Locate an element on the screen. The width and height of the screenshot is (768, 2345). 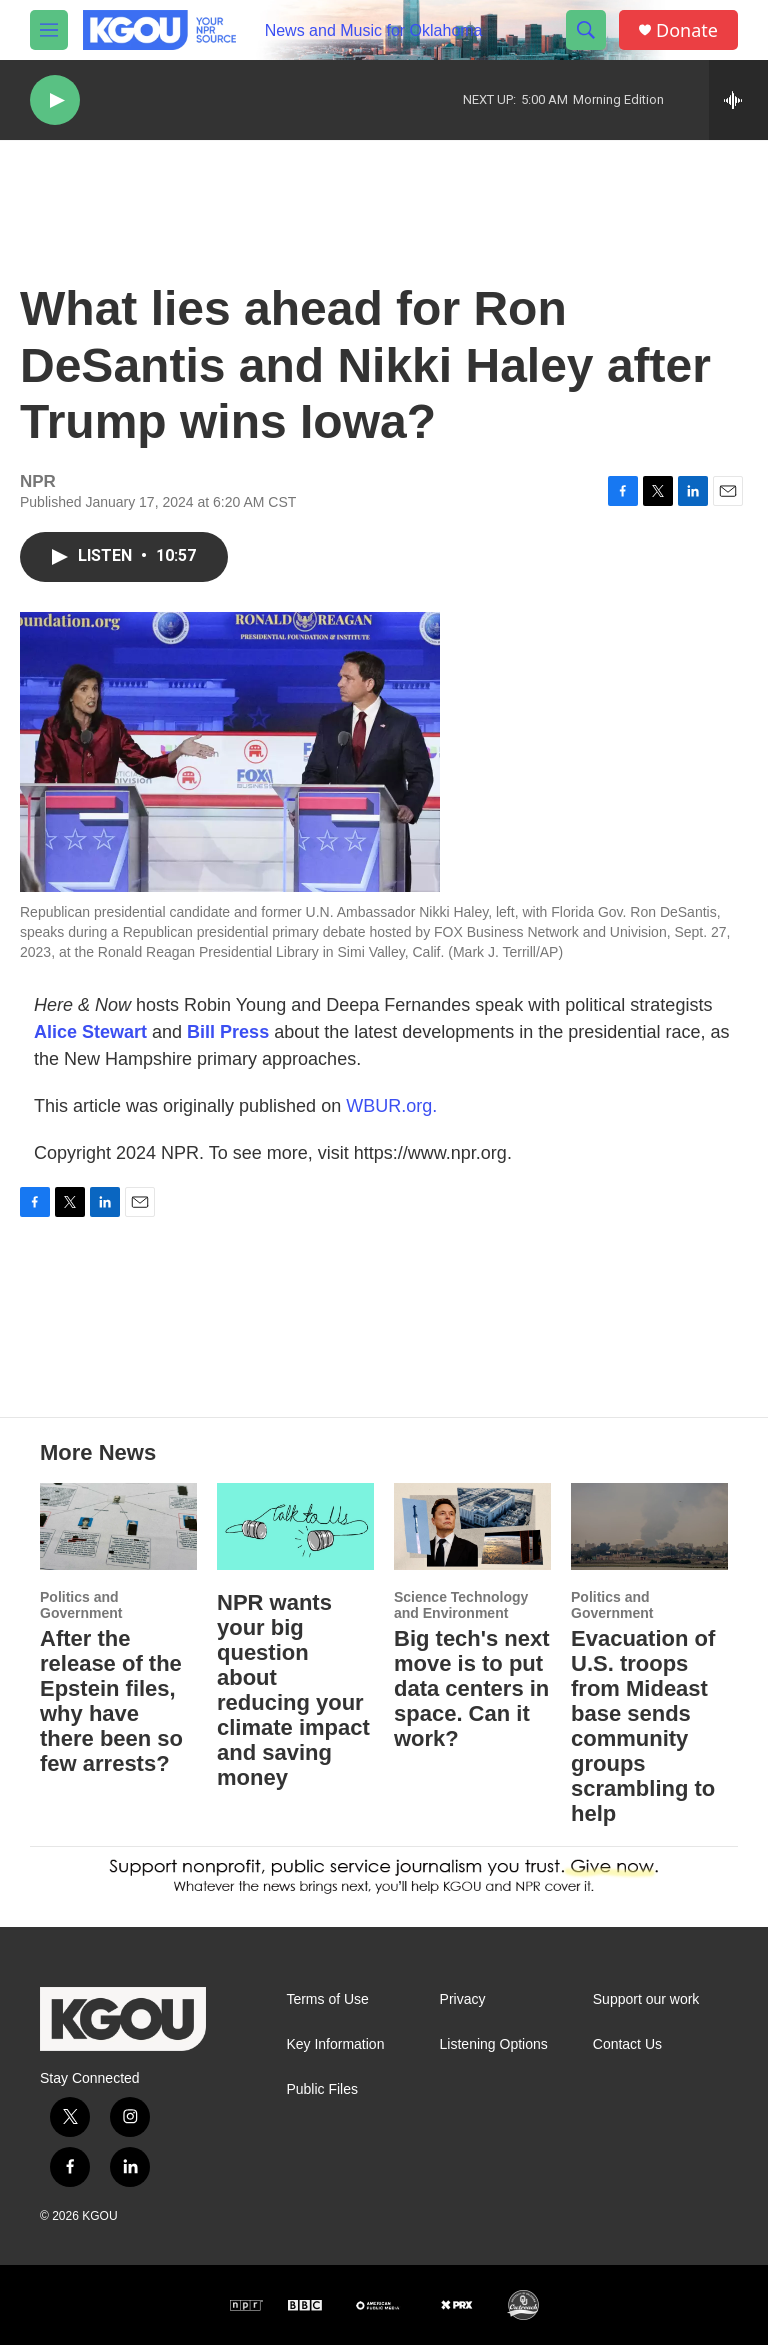
Evacuation of U.S. troops from Mideast base sends community groups scrambling to help is located at coordinates (643, 1726).